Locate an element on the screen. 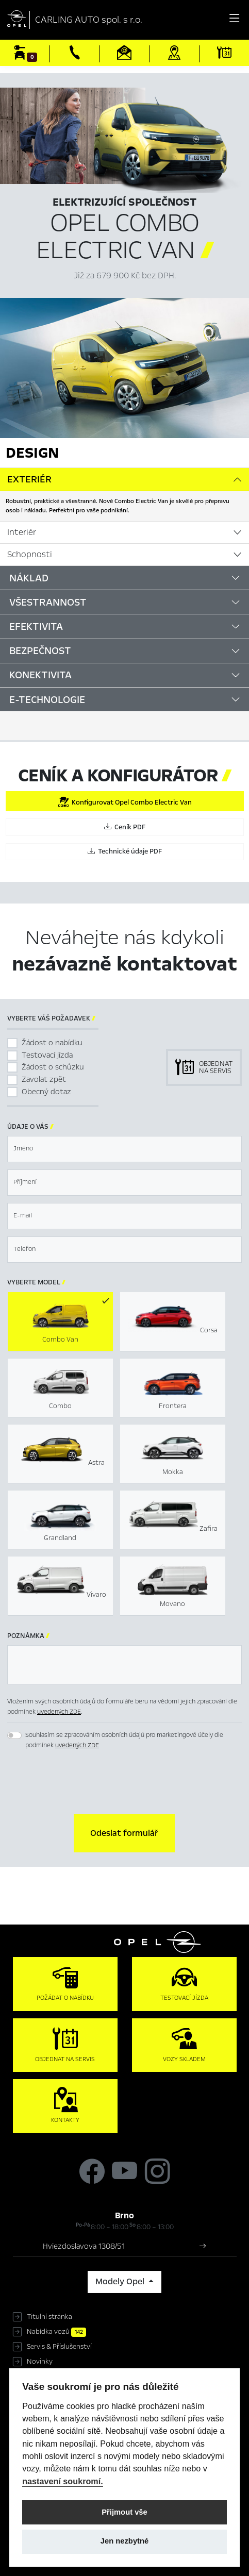 This screenshot has width=249, height=2576. Souhlasím se zpracováním osobních údajů pro marketingové účely dle podmínek is located at coordinates (124, 1740).